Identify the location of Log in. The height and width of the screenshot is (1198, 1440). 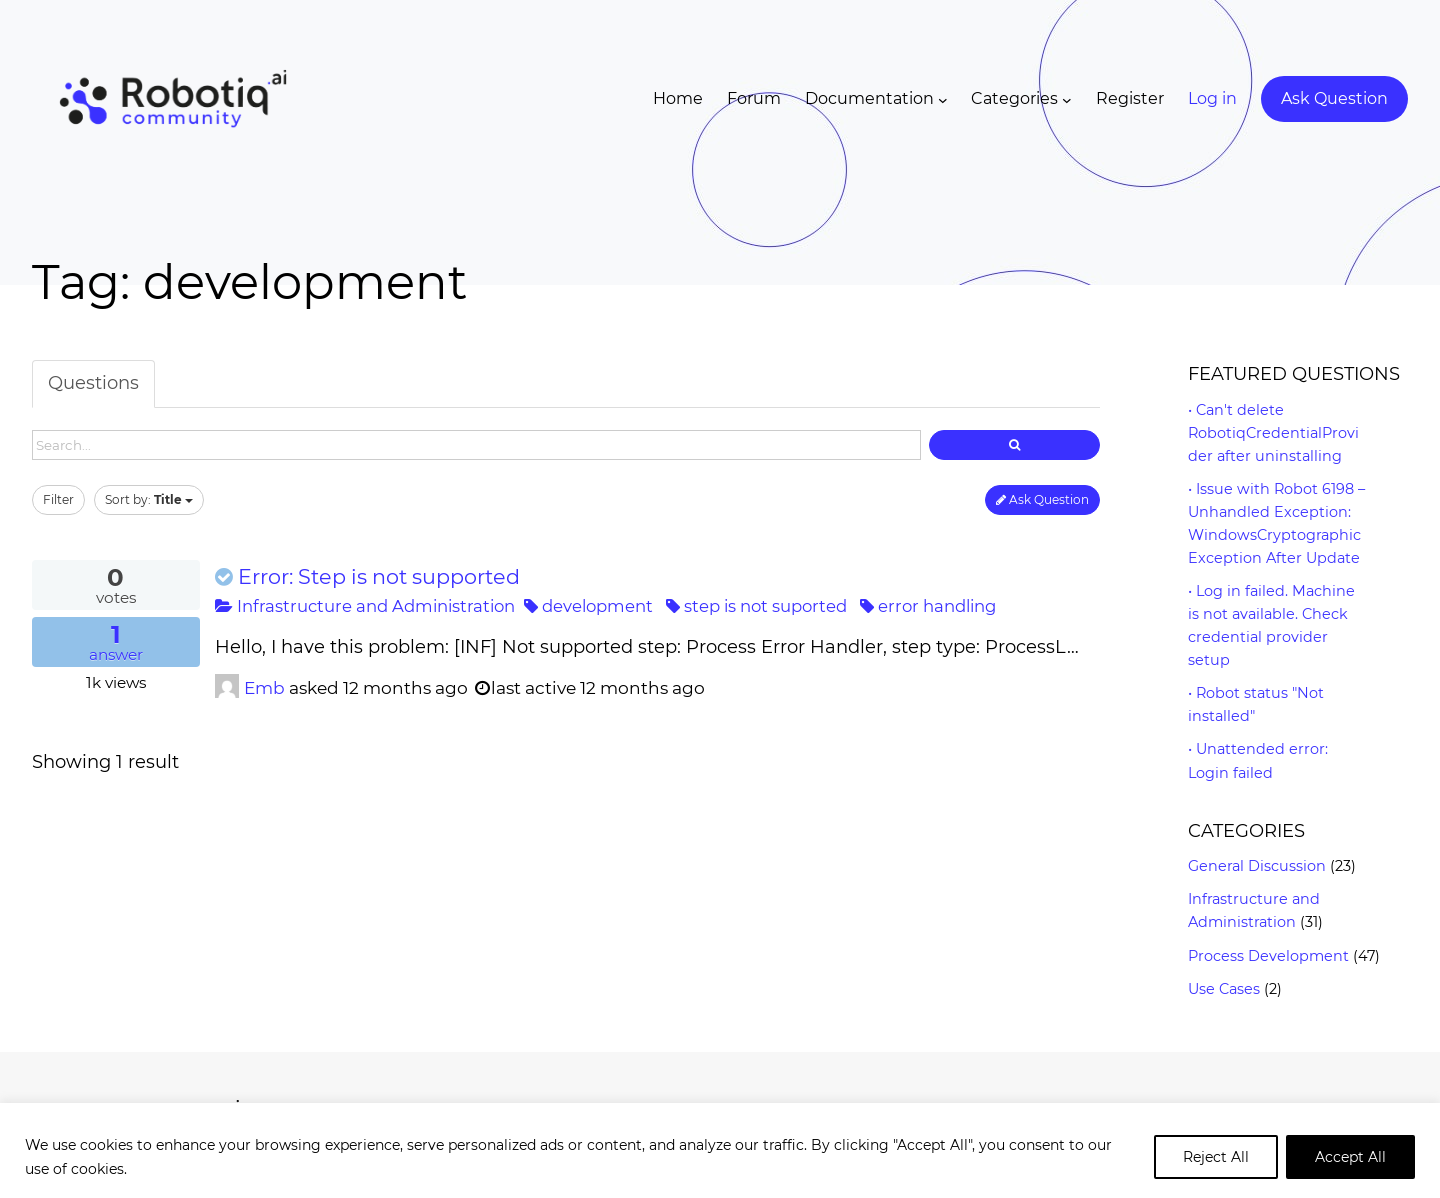
(1212, 98).